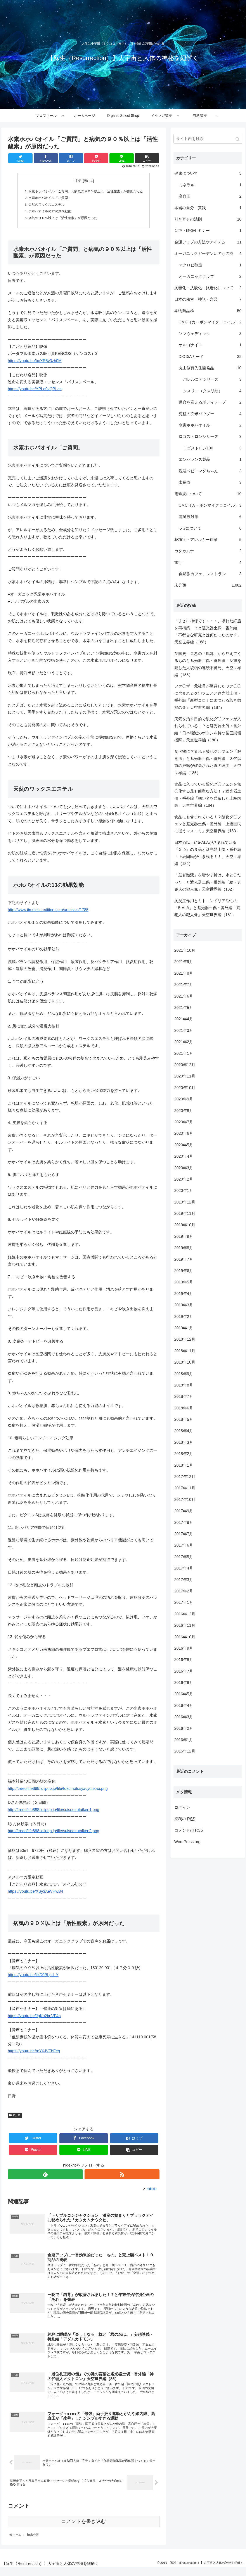 This screenshot has height=2576, width=246. What do you see at coordinates (183, 1419) in the screenshot?
I see `2018年5月` at bounding box center [183, 1419].